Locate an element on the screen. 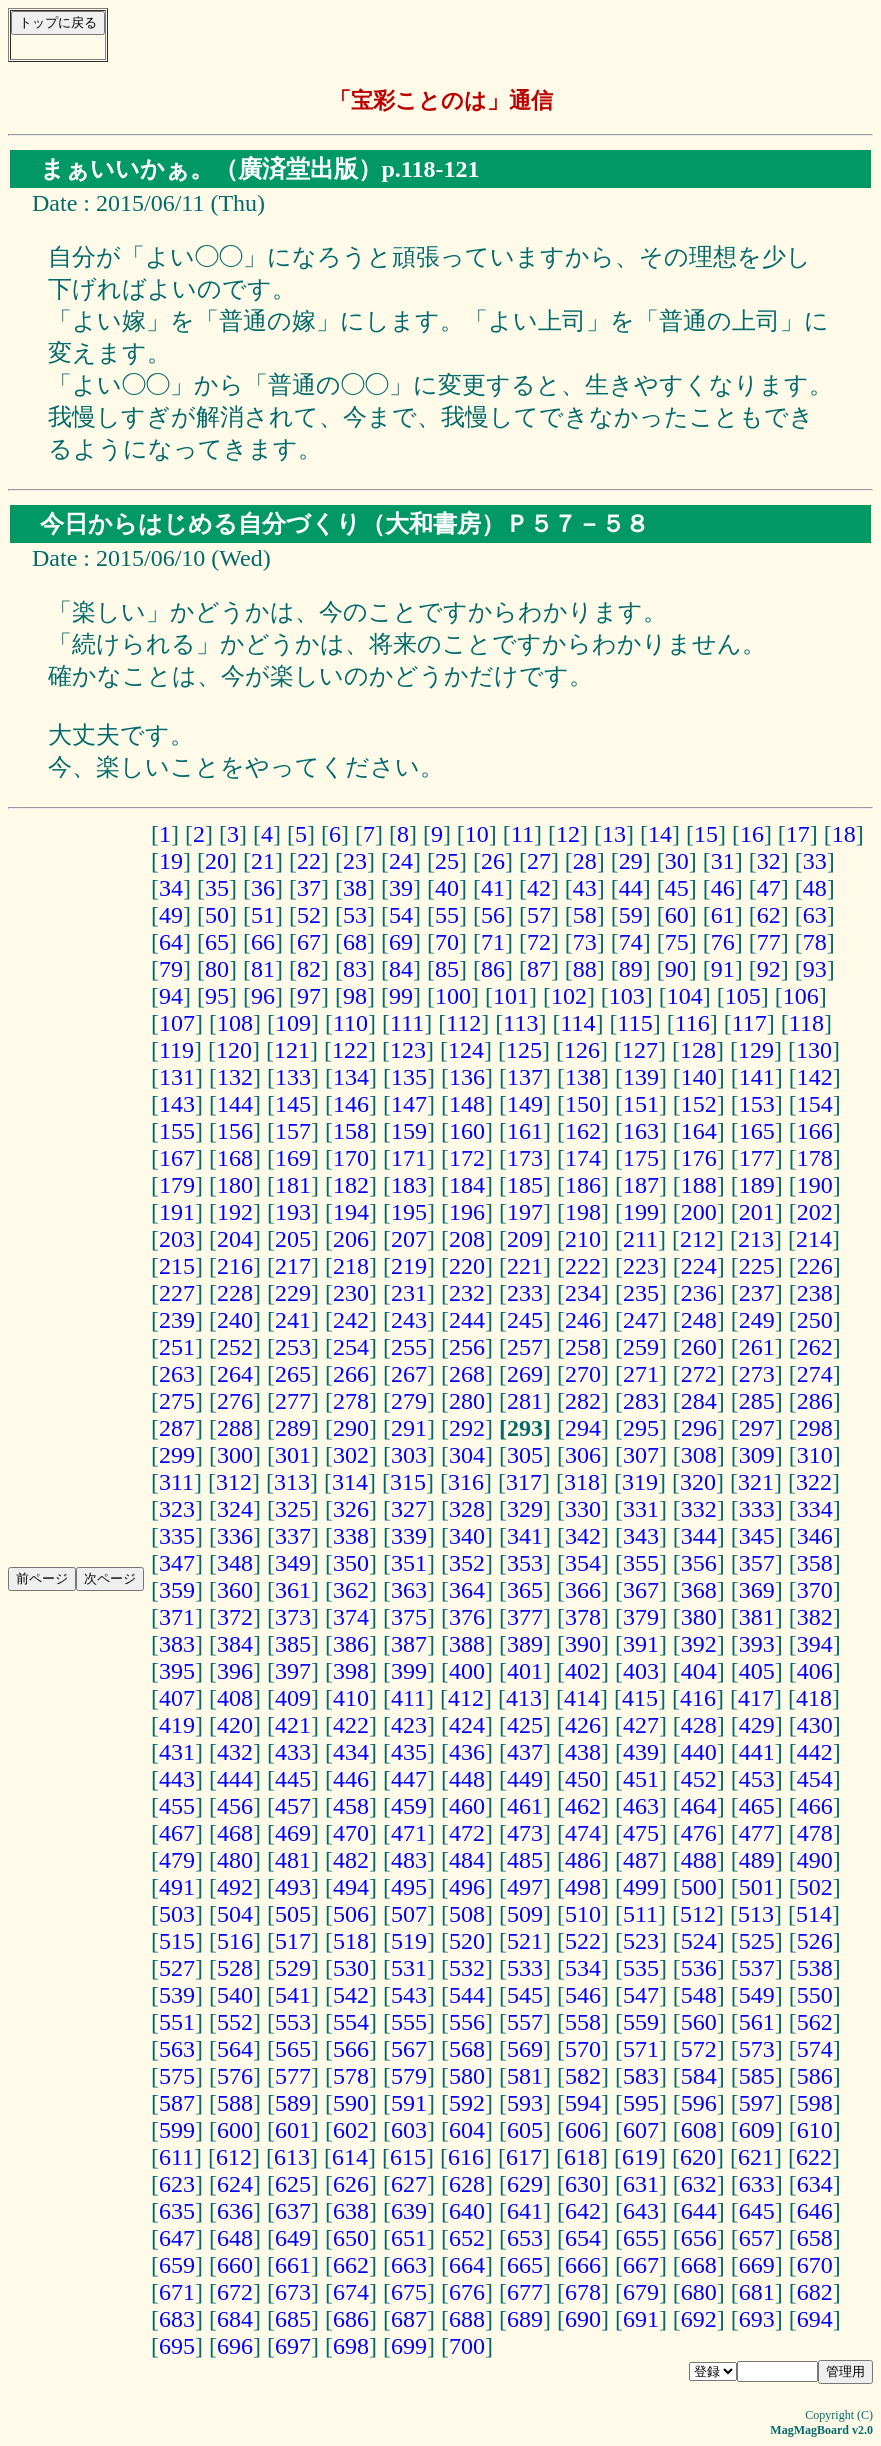 This screenshot has height=2446, width=881. 70 is located at coordinates (447, 942).